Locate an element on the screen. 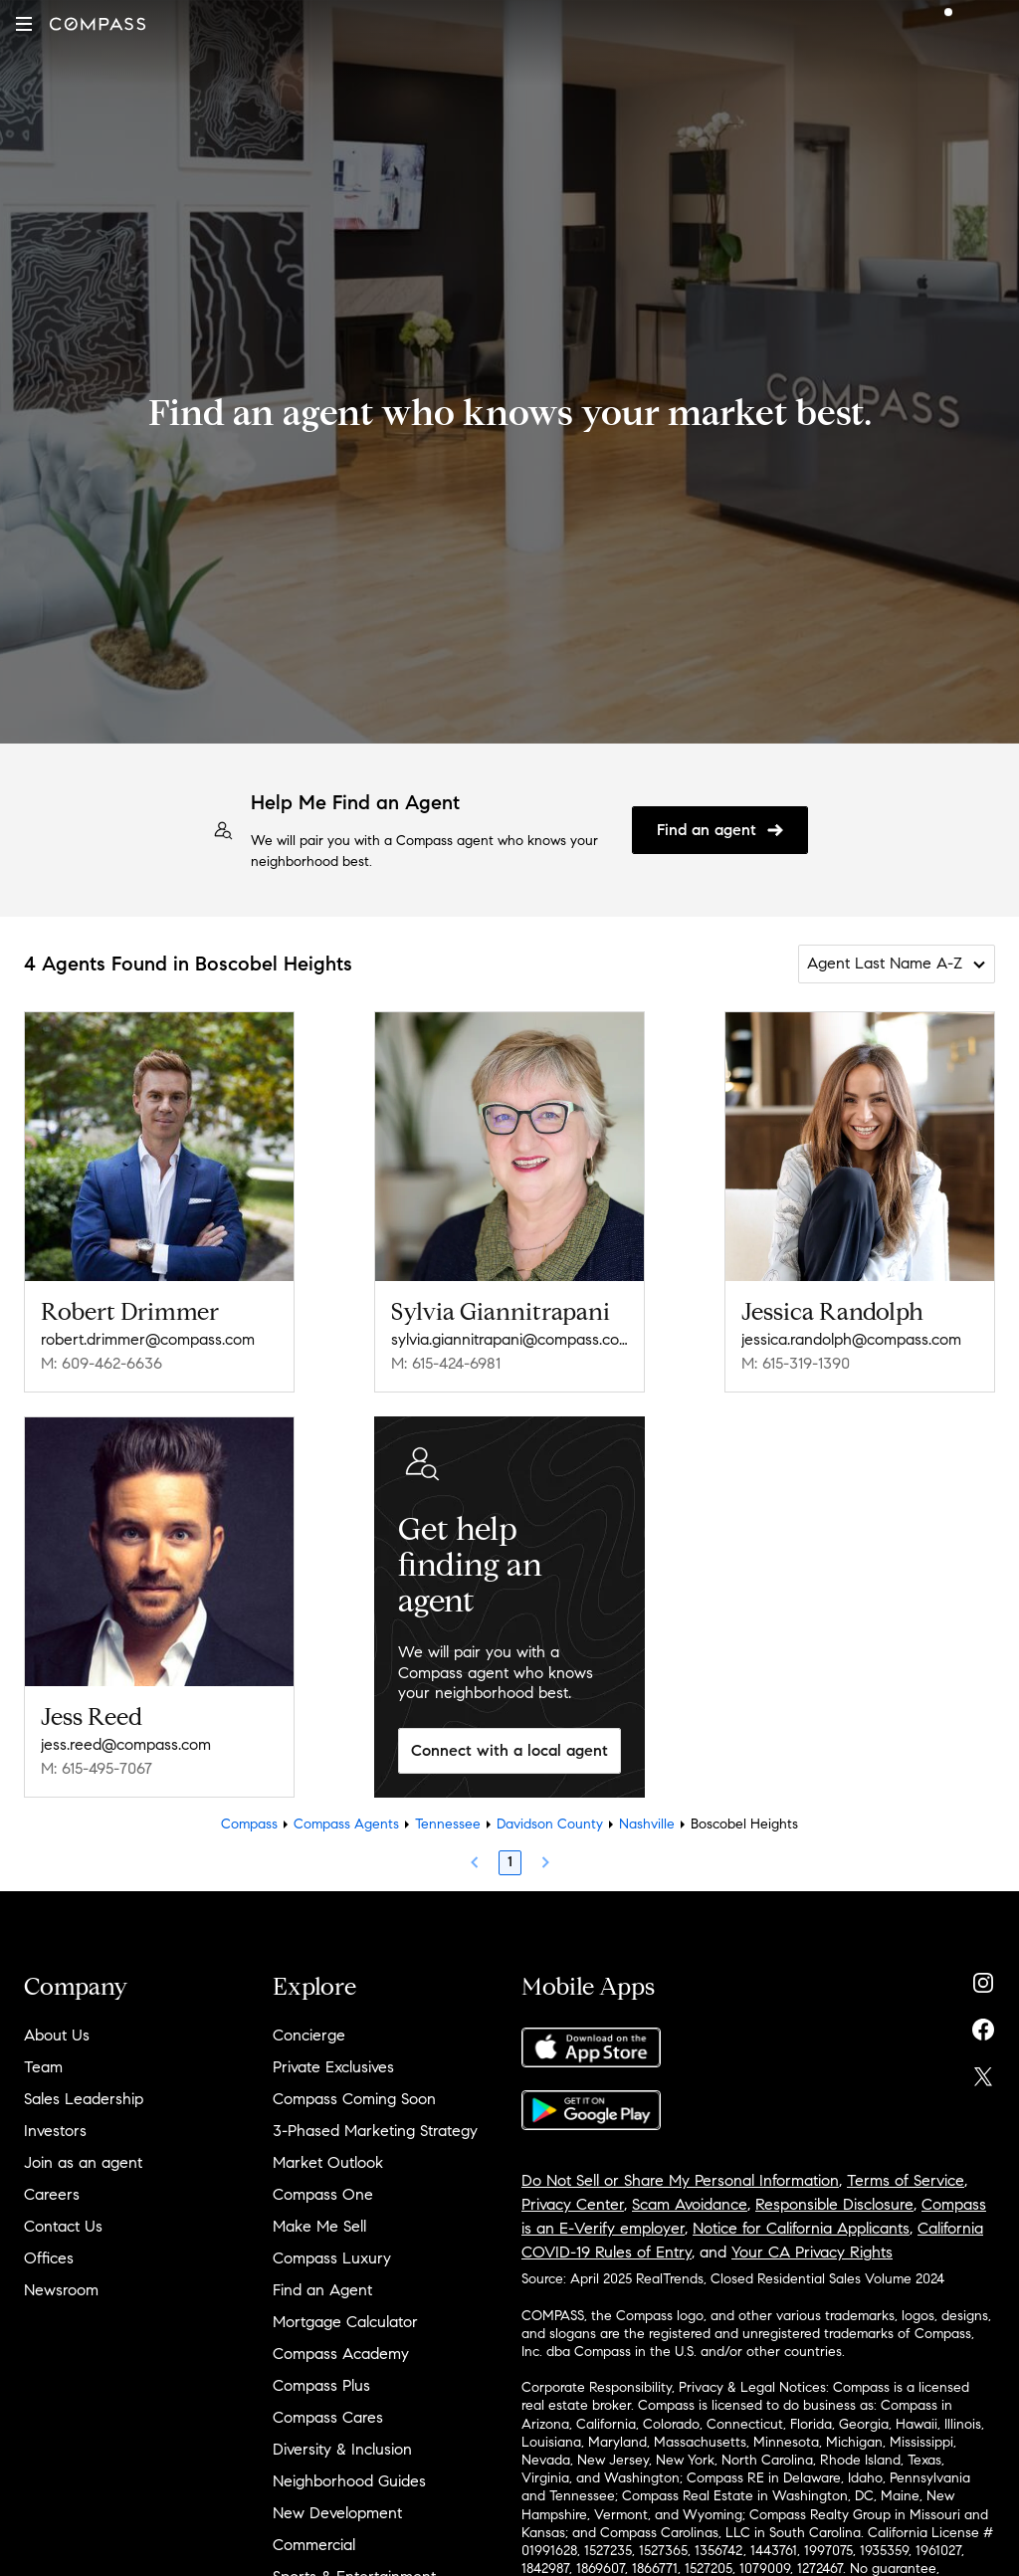  Find an Agent is located at coordinates (322, 2289).